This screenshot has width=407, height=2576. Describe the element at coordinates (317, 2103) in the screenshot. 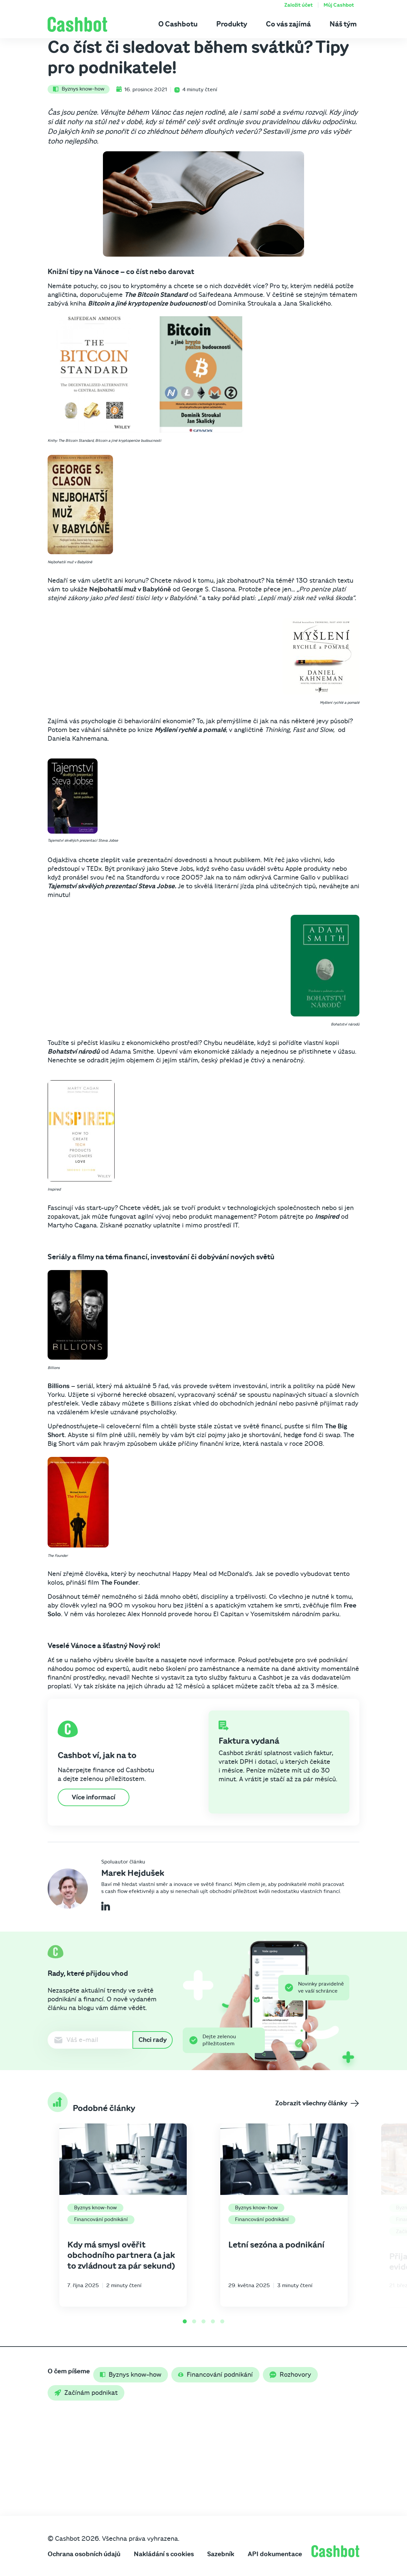

I see `Zobrazit všechny články` at that location.